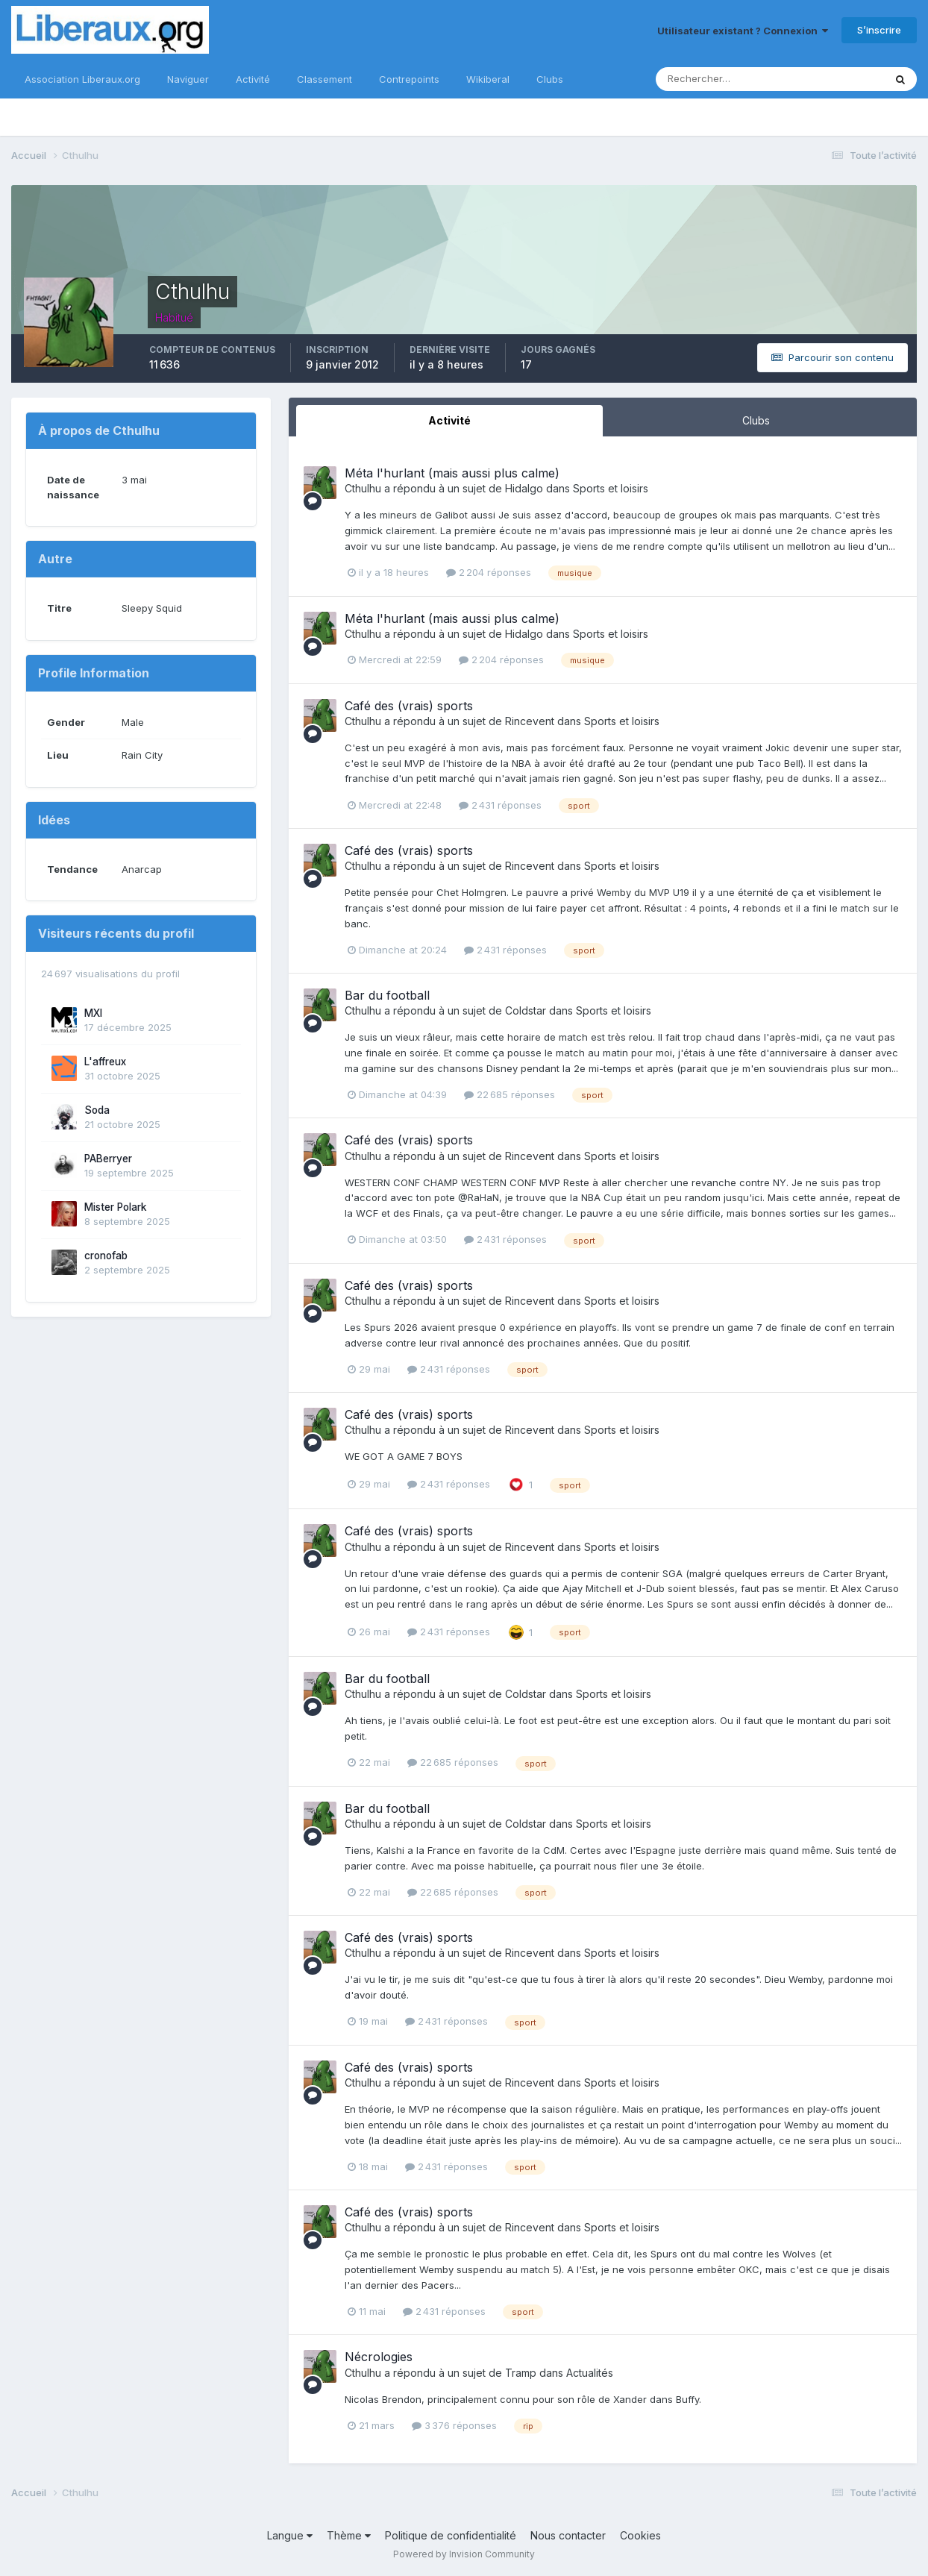 The height and width of the screenshot is (2576, 928). What do you see at coordinates (520, 2372) in the screenshot?
I see `Tramp` at bounding box center [520, 2372].